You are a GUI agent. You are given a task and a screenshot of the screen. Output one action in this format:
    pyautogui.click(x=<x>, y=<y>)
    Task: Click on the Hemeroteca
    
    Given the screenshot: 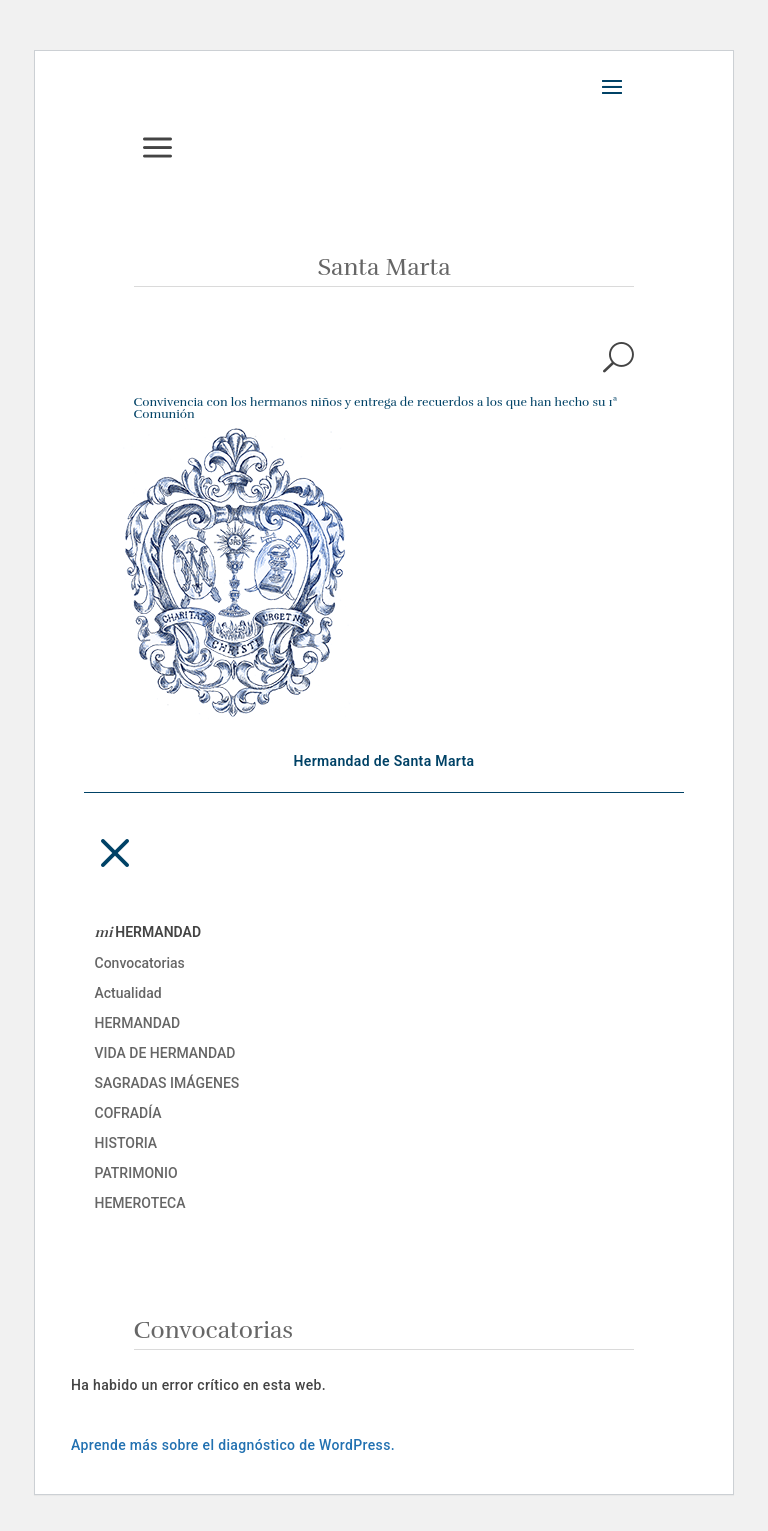 What is the action you would take?
    pyautogui.click(x=140, y=1203)
    